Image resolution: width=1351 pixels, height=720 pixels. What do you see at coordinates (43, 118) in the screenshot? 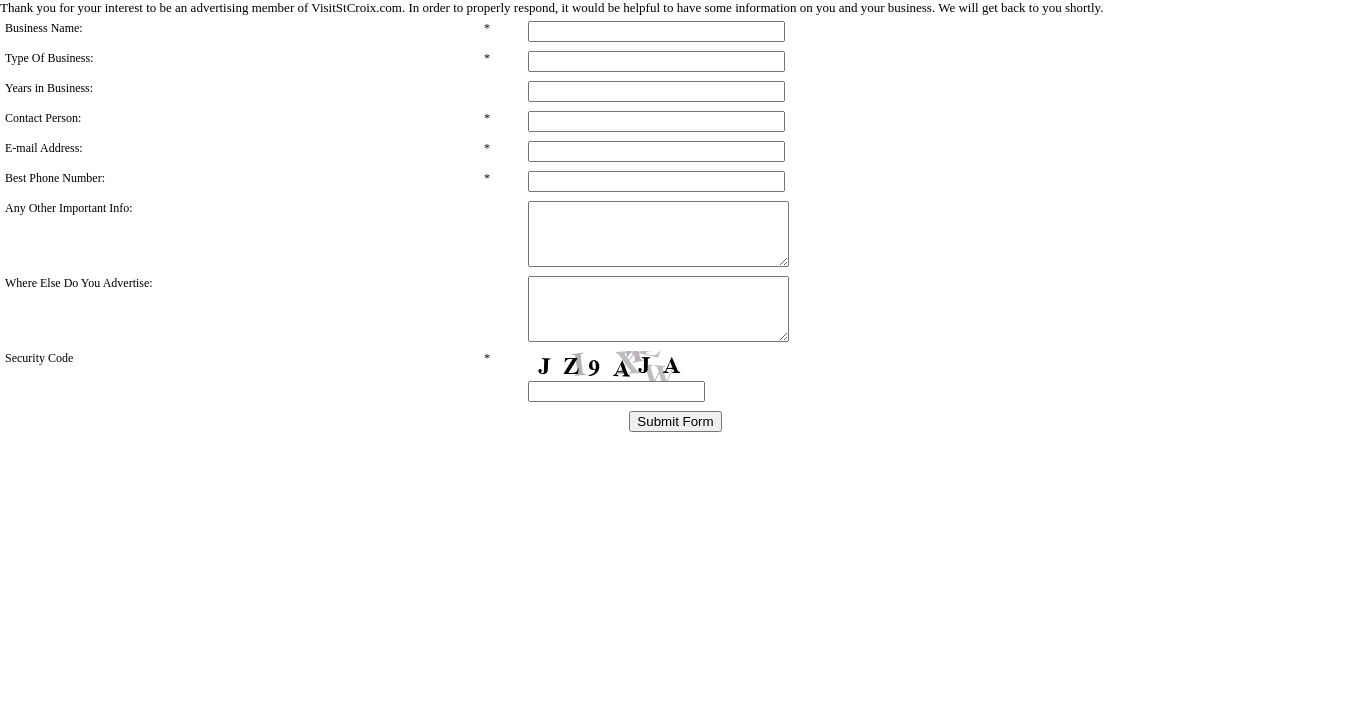
I see `Contact Person:` at bounding box center [43, 118].